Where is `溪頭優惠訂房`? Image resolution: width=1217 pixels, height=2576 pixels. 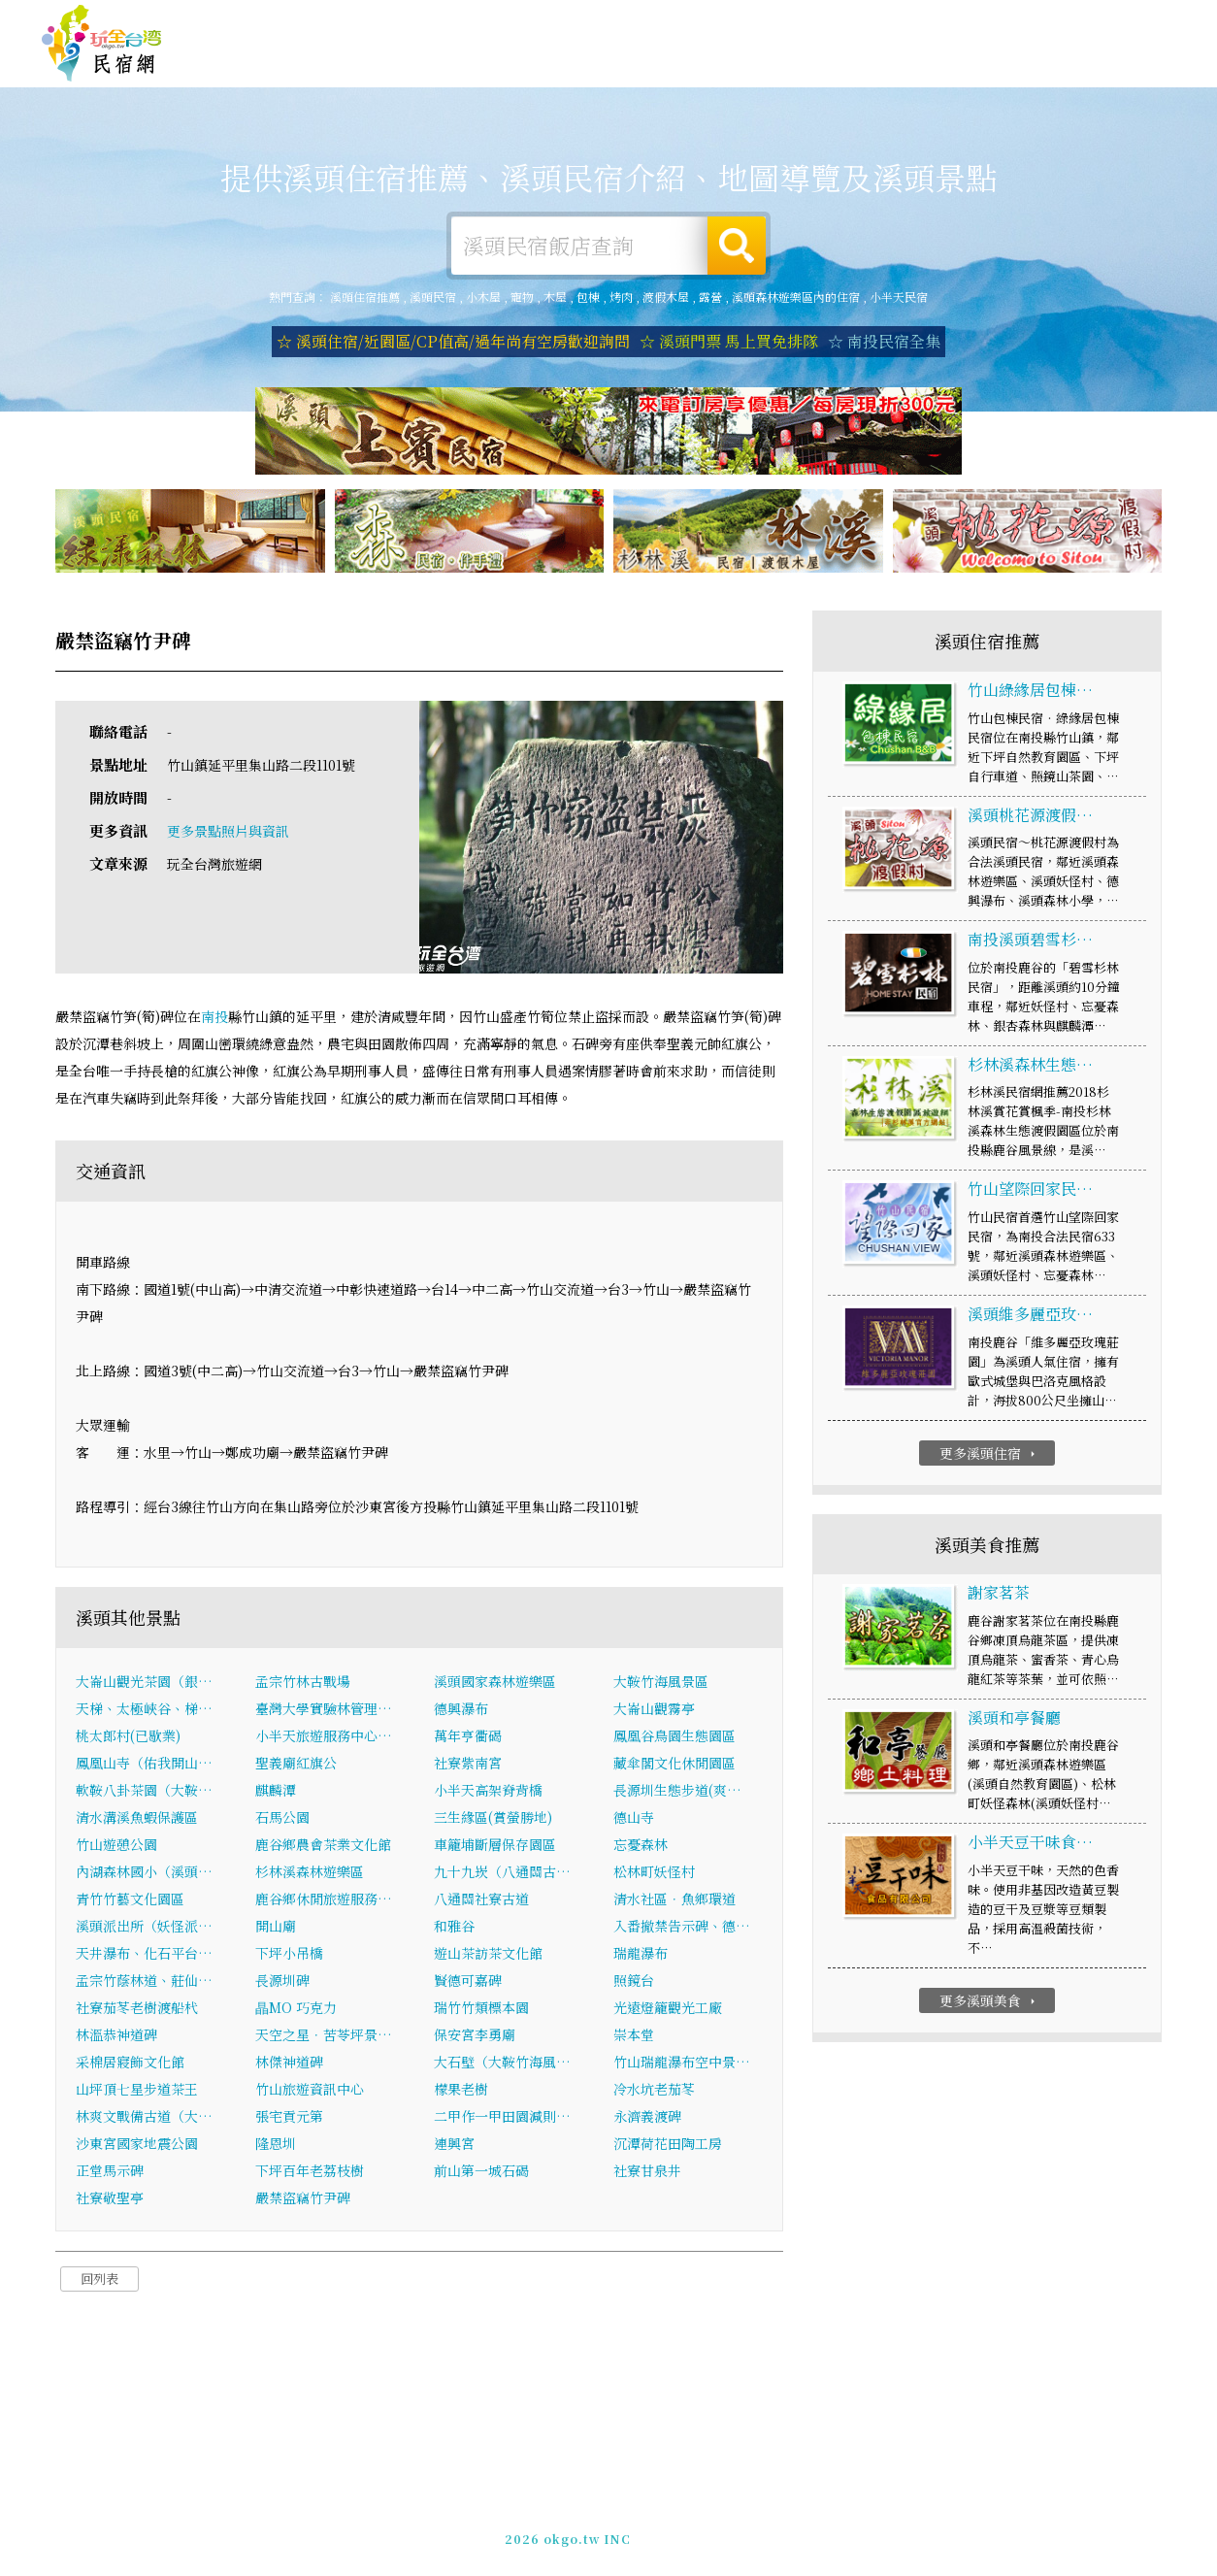 溪頭優惠訂房 is located at coordinates (1116, 63).